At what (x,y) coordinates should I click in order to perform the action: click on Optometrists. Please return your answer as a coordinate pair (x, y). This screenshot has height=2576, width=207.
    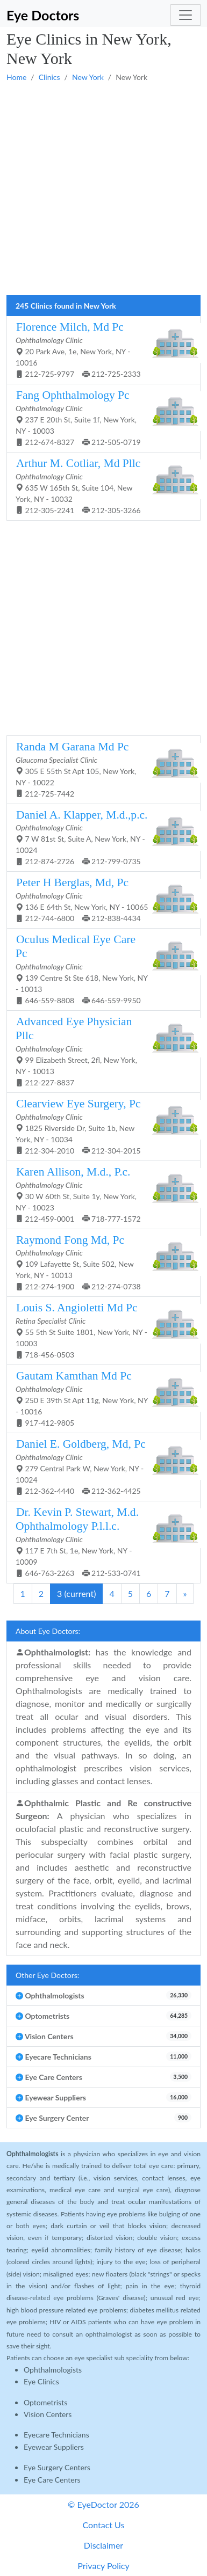
    Looking at the image, I should click on (45, 2402).